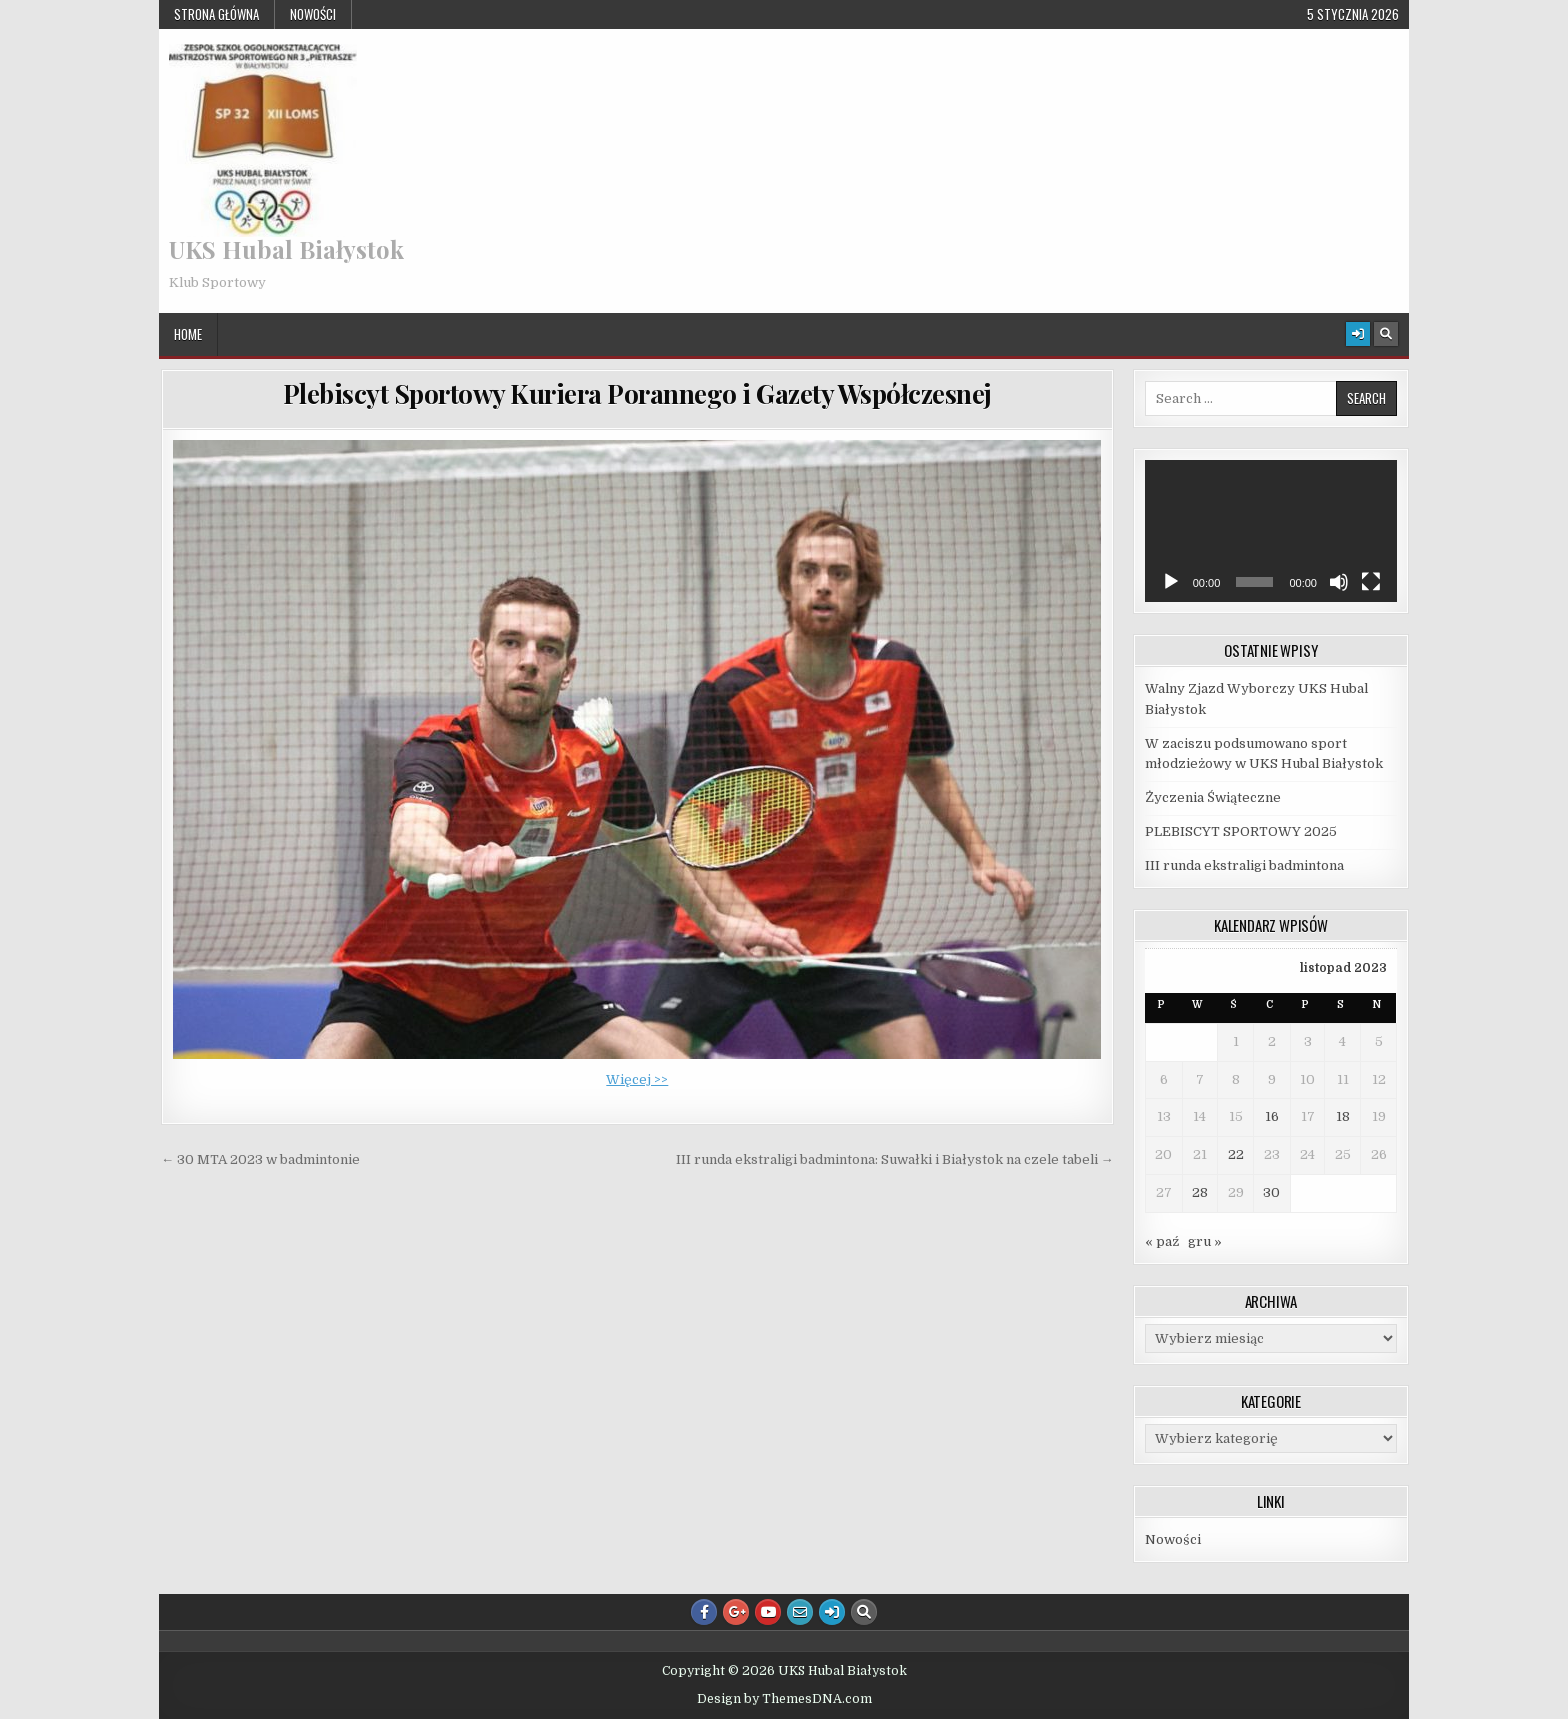 This screenshot has width=1568, height=1719. I want to click on 18 [Wpisy opublikowane dnia 2023-11-18], so click(1343, 1116).